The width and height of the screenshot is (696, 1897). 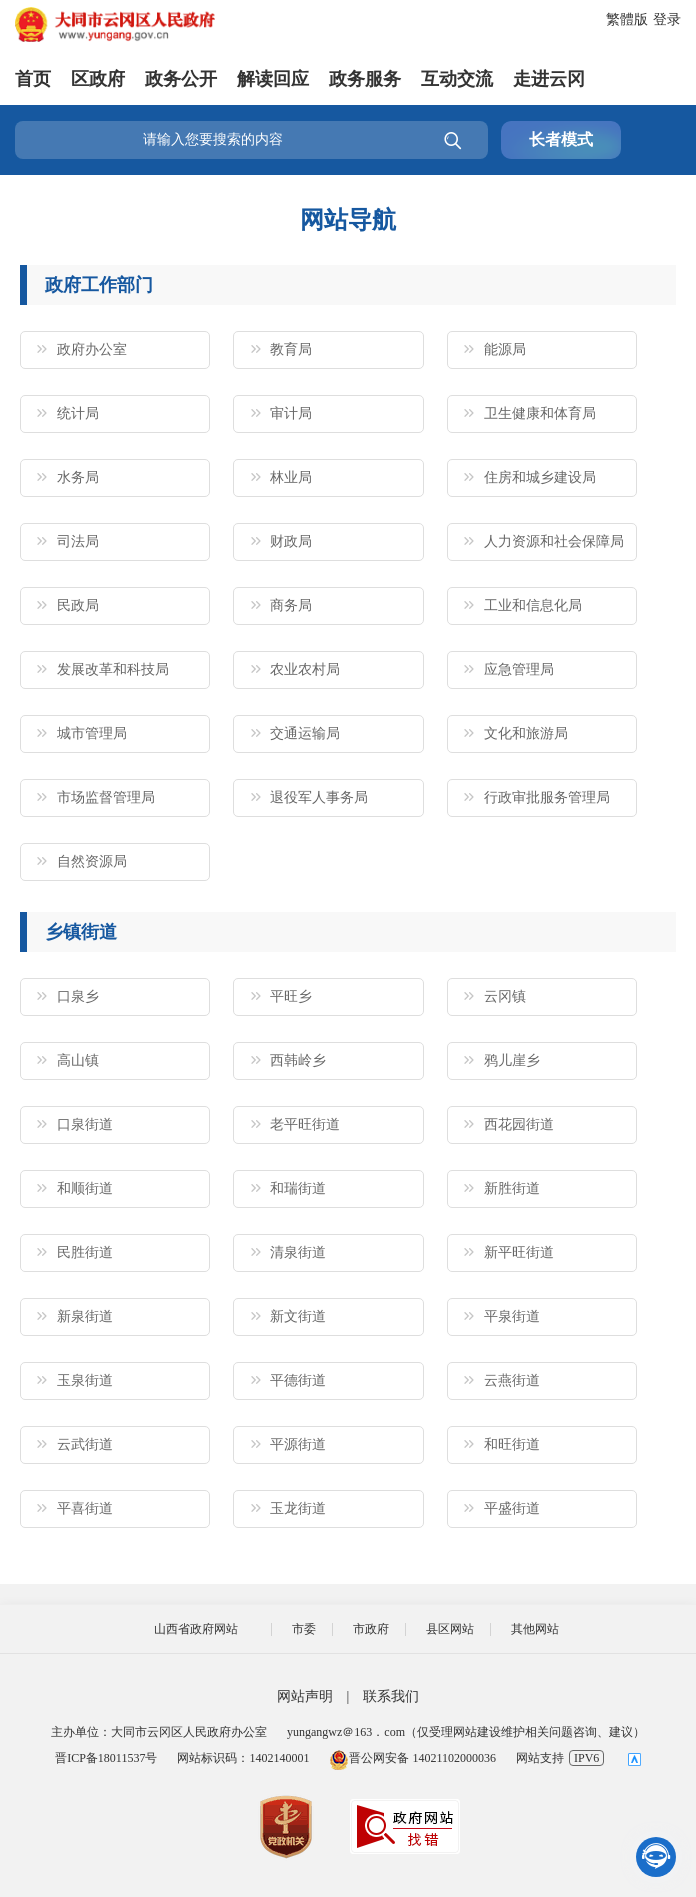 I want to click on 政府工作部门, so click(x=99, y=285).